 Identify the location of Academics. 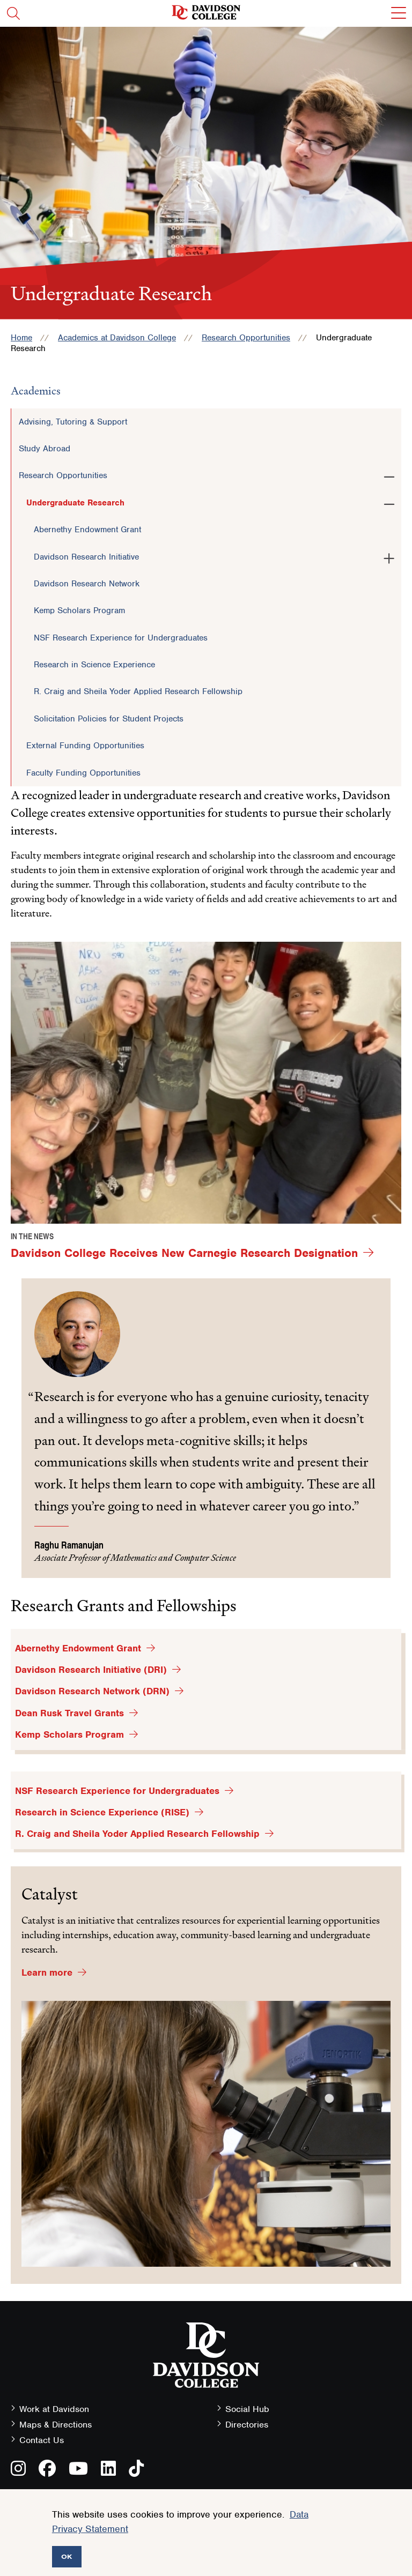
(36, 391).